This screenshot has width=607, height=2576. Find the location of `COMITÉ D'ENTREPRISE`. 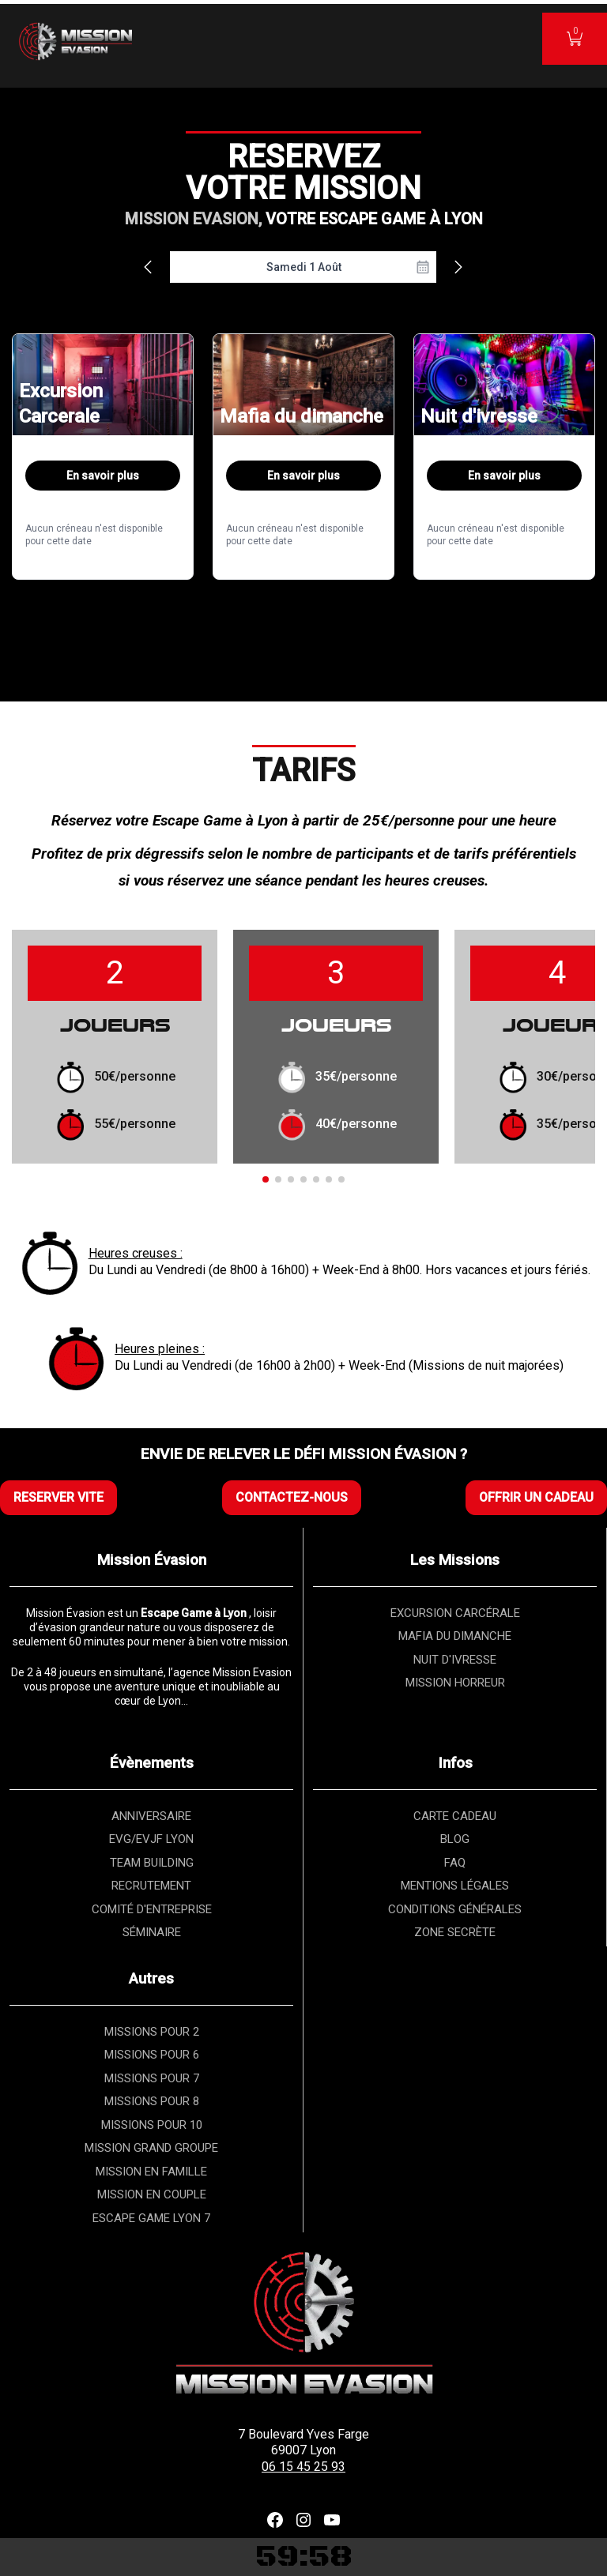

COMITÉ D'ENTREPRISE is located at coordinates (152, 1909).